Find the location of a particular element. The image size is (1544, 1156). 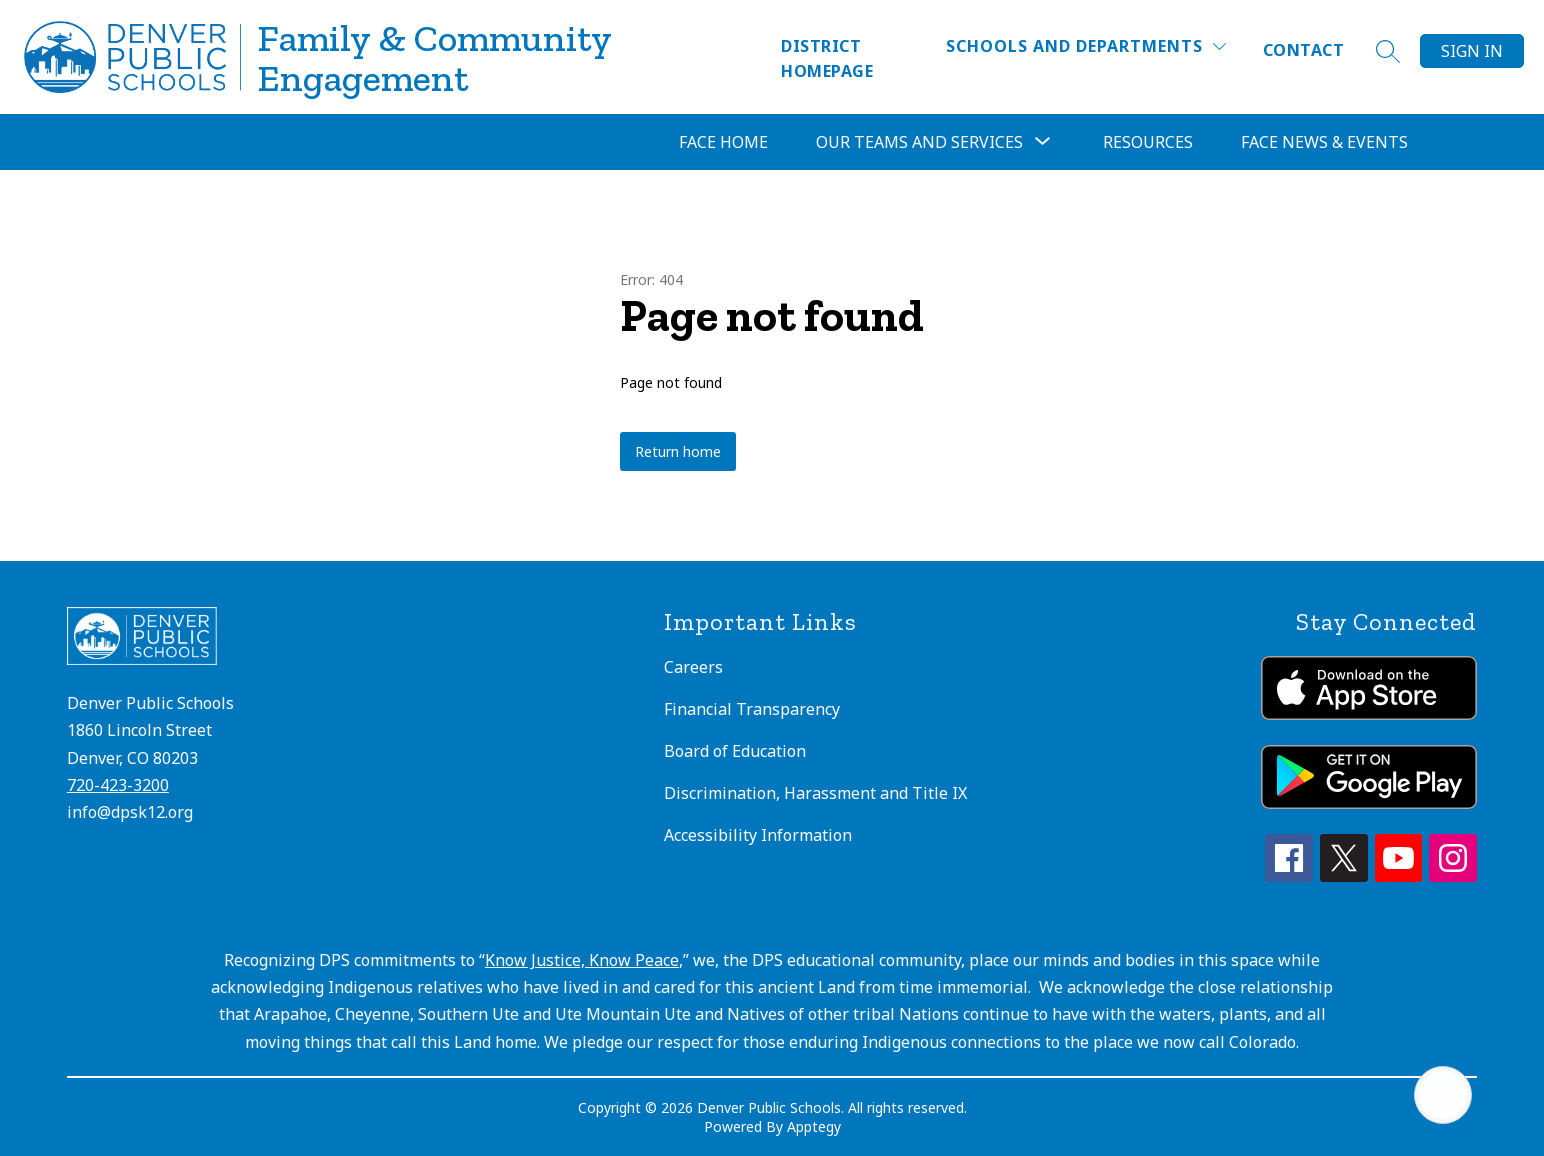

FACE Home is located at coordinates (723, 142).